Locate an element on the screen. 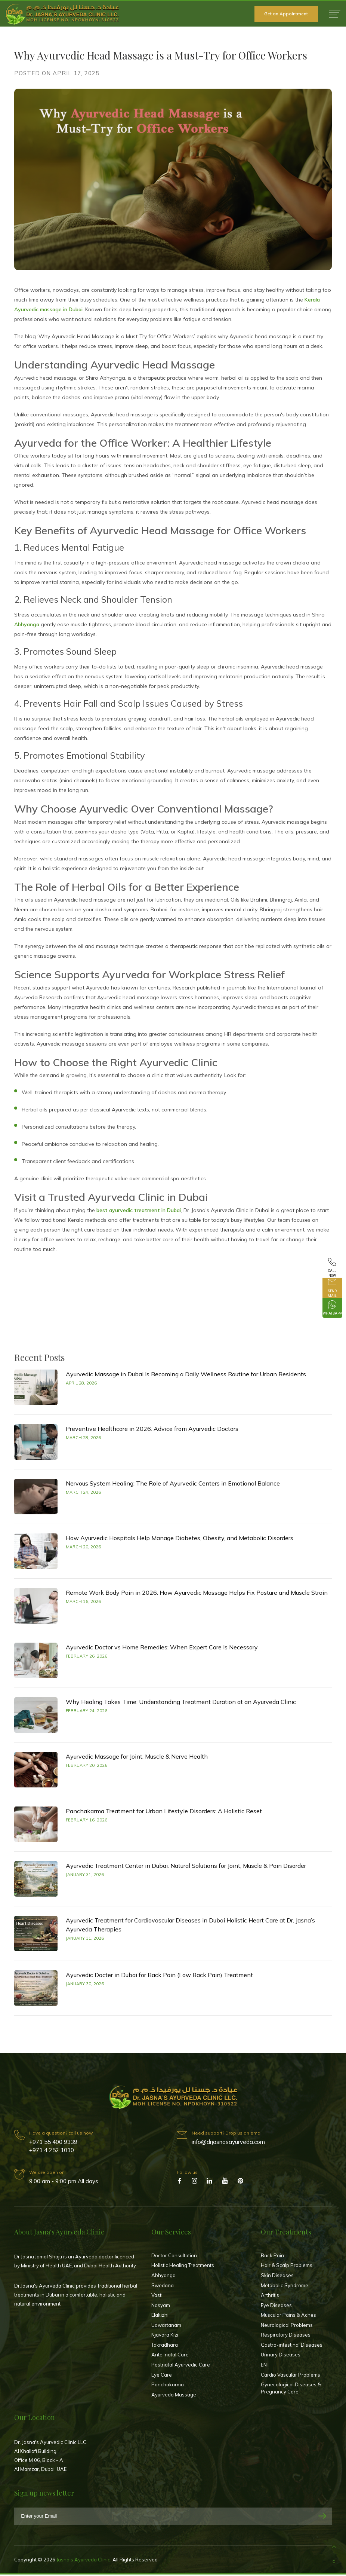 Image resolution: width=346 pixels, height=2576 pixels. Eye Diseases is located at coordinates (276, 2307).